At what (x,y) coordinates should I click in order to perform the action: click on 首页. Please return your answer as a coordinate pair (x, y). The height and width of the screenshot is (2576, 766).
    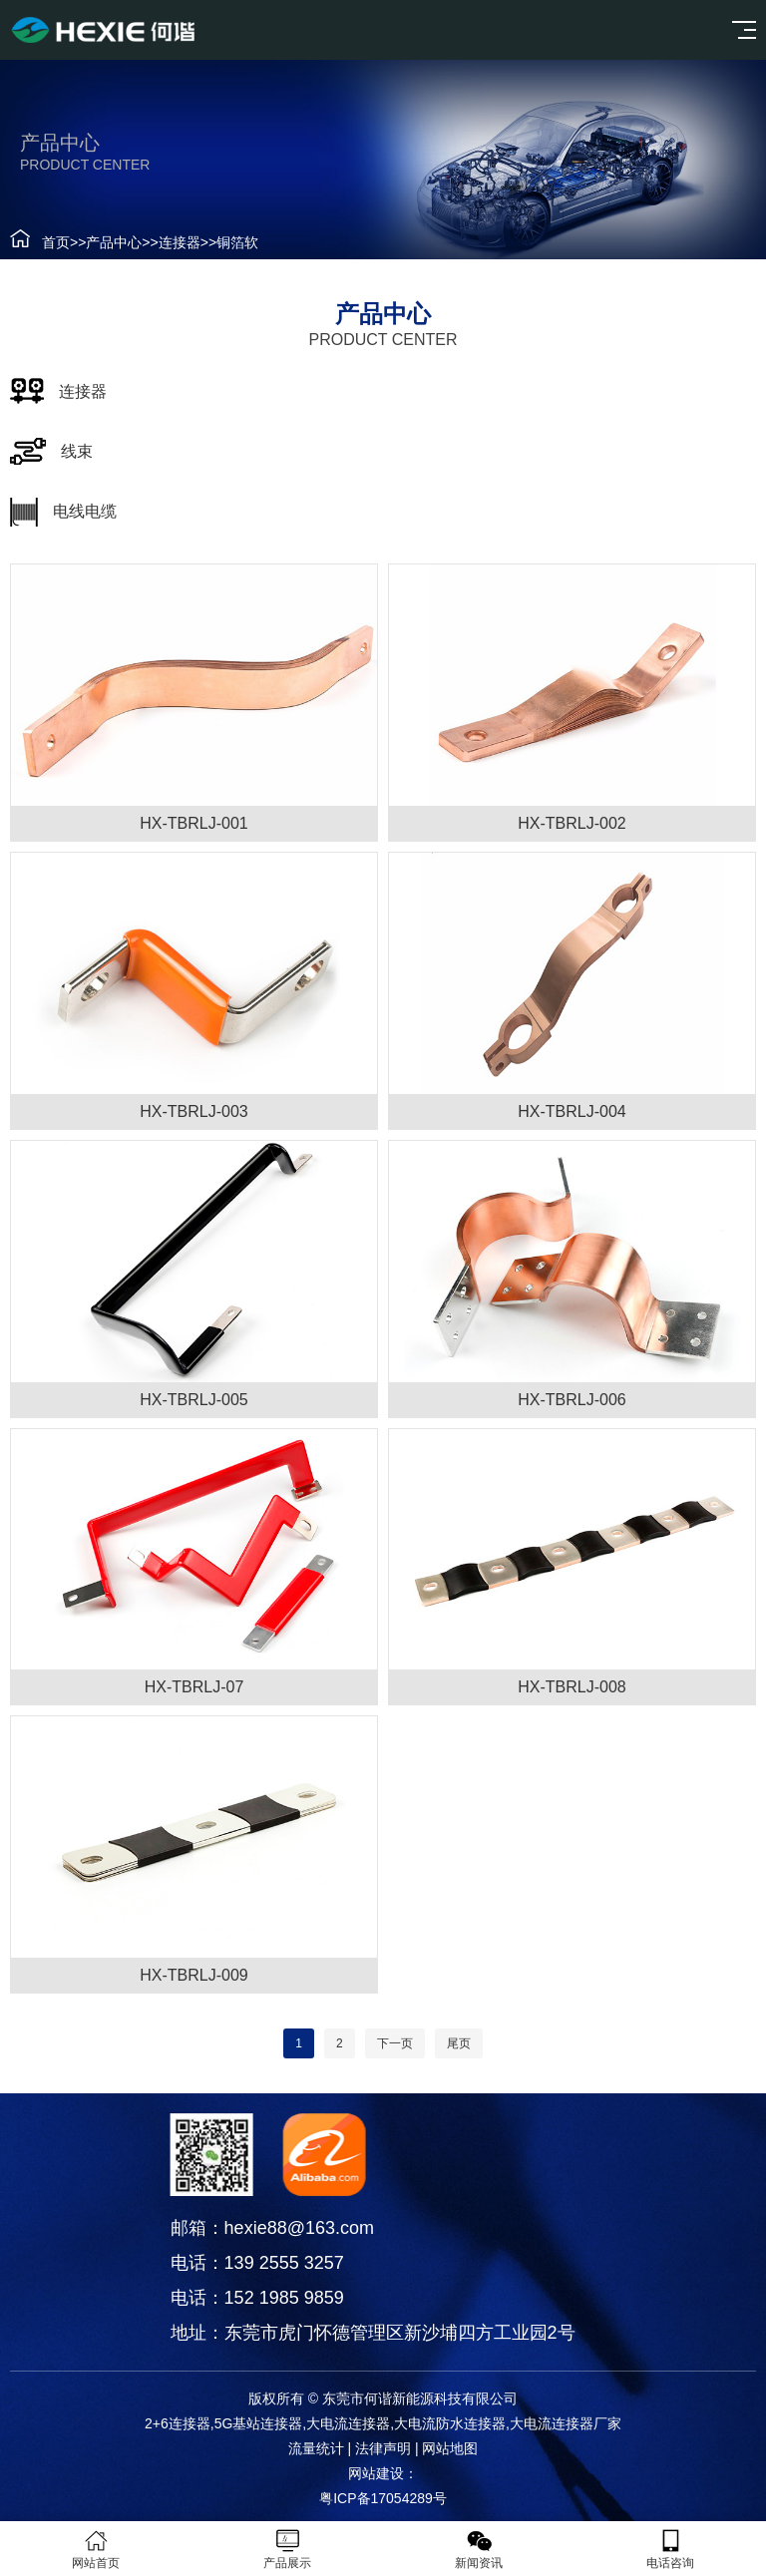
    Looking at the image, I should click on (56, 242).